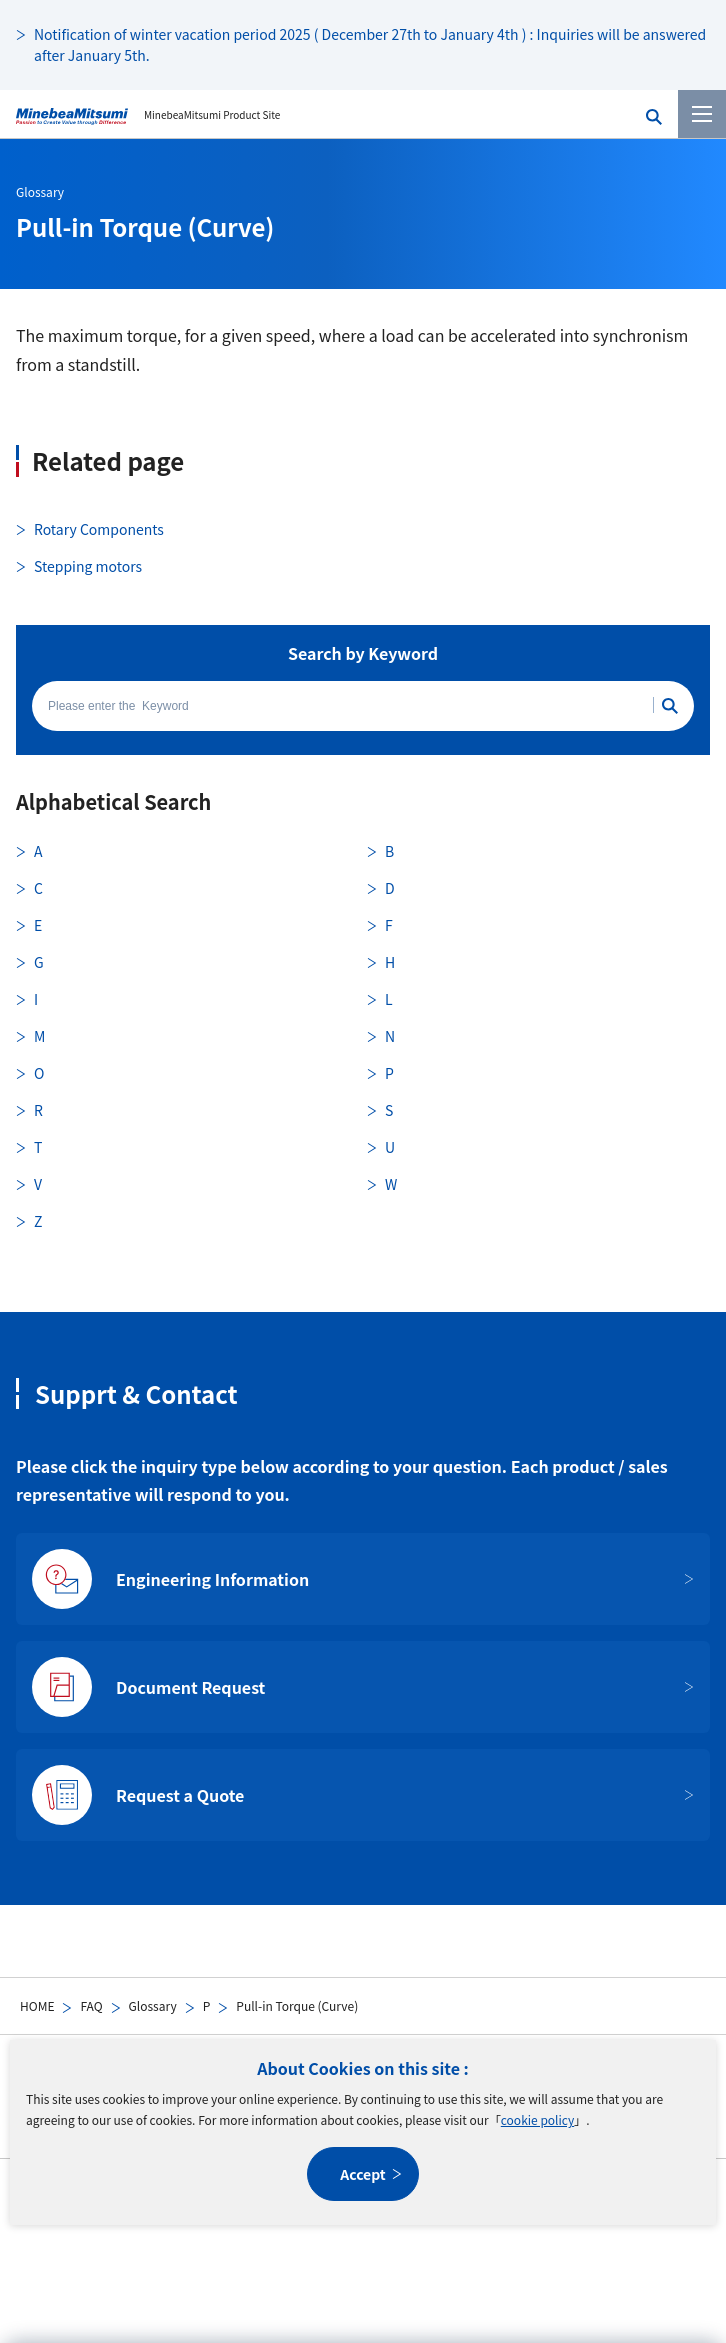 The image size is (726, 2343). What do you see at coordinates (88, 566) in the screenshot?
I see `Stepping motors` at bounding box center [88, 566].